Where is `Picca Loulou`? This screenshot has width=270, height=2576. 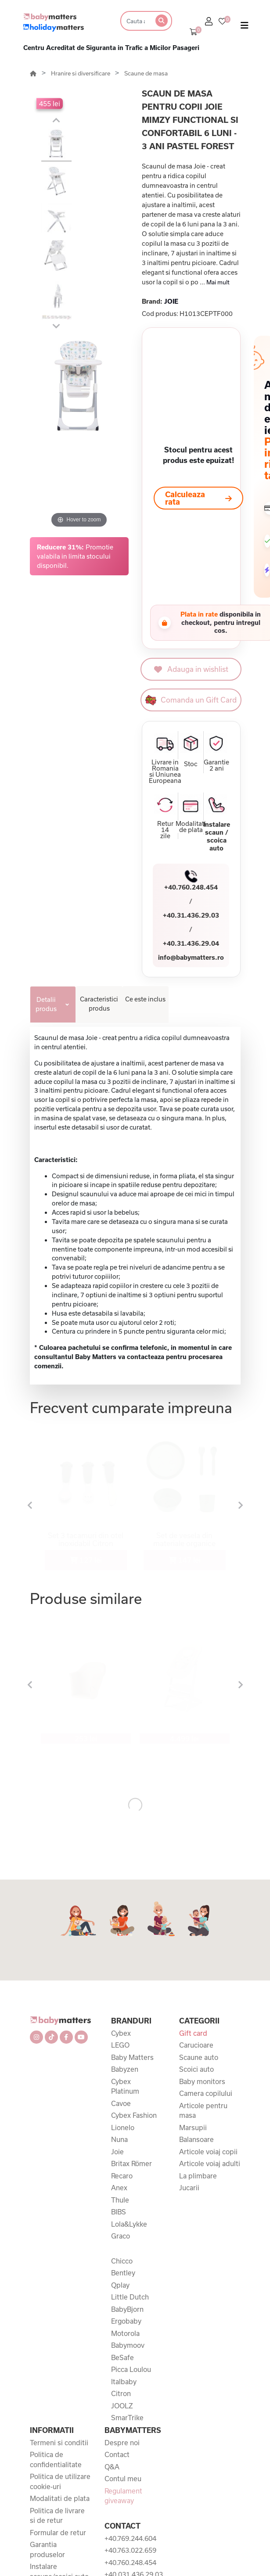
Picca Loulou is located at coordinates (131, 2369).